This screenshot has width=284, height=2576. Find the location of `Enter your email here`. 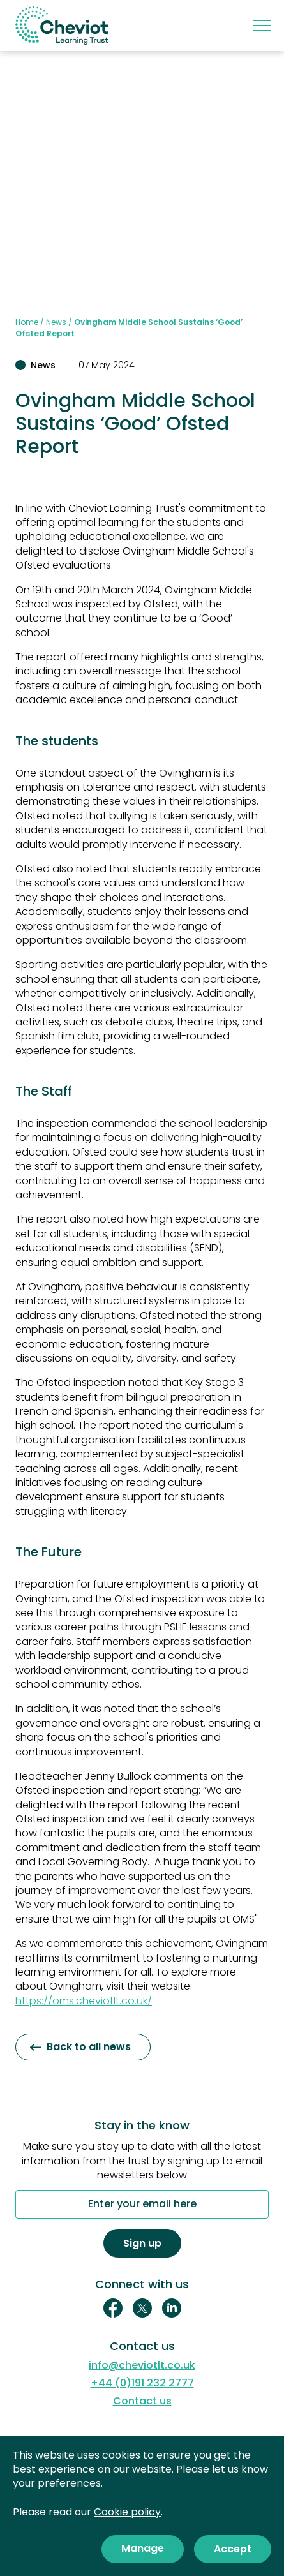

Enter your email here is located at coordinates (142, 2204).